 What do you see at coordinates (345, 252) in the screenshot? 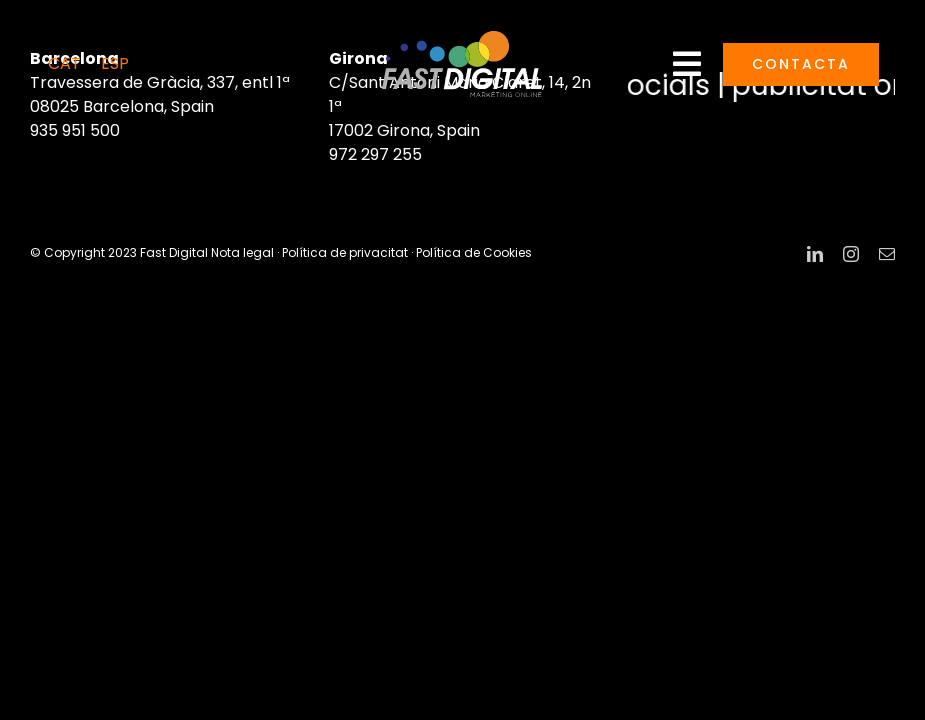
I see `Política de privacitat` at bounding box center [345, 252].